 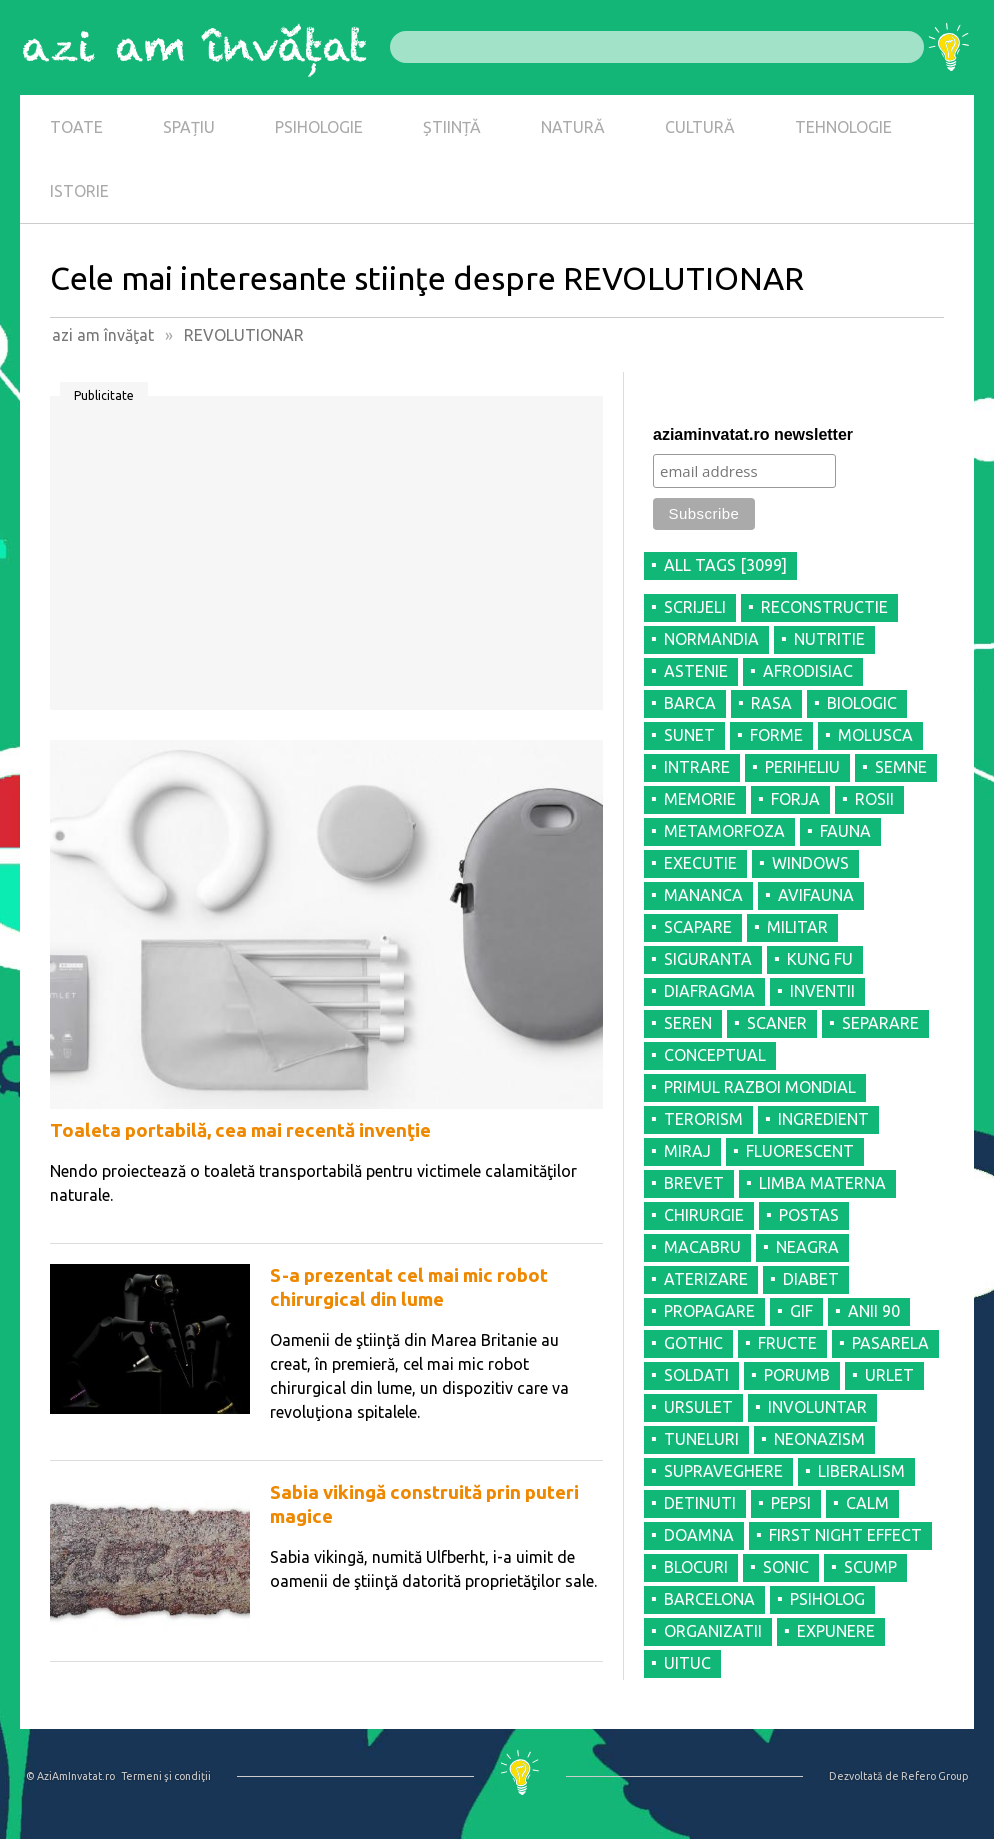 What do you see at coordinates (875, 735) in the screenshot?
I see `MOLUSCA` at bounding box center [875, 735].